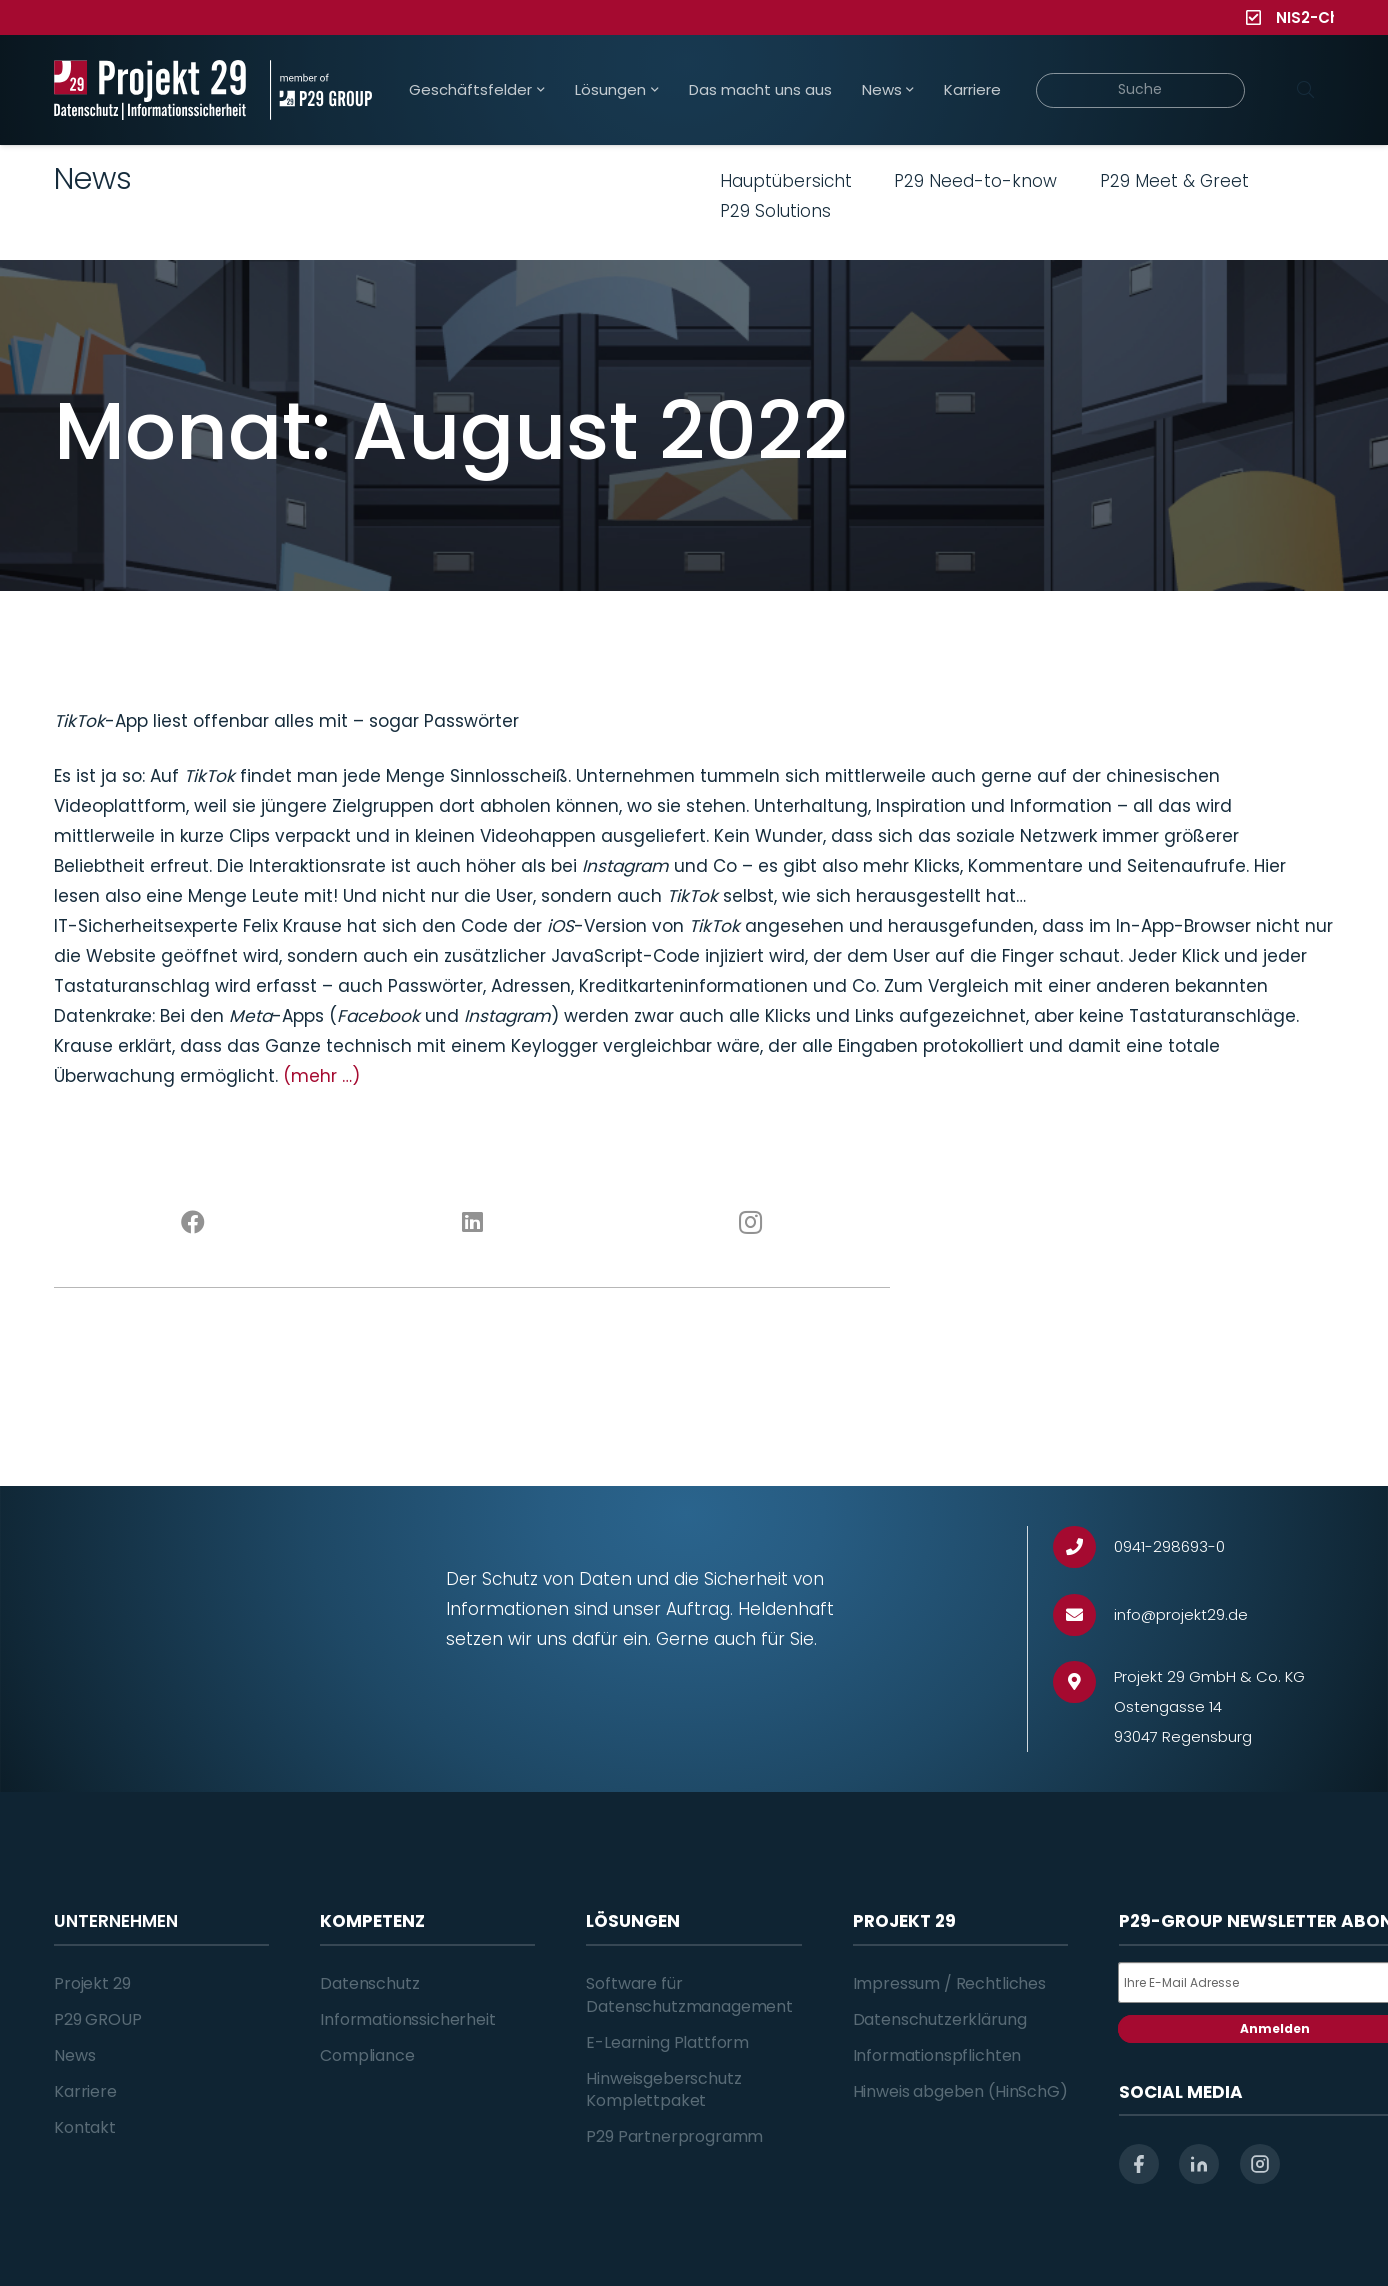 The width and height of the screenshot is (1388, 2286). I want to click on [Instagram], so click(751, 1223).